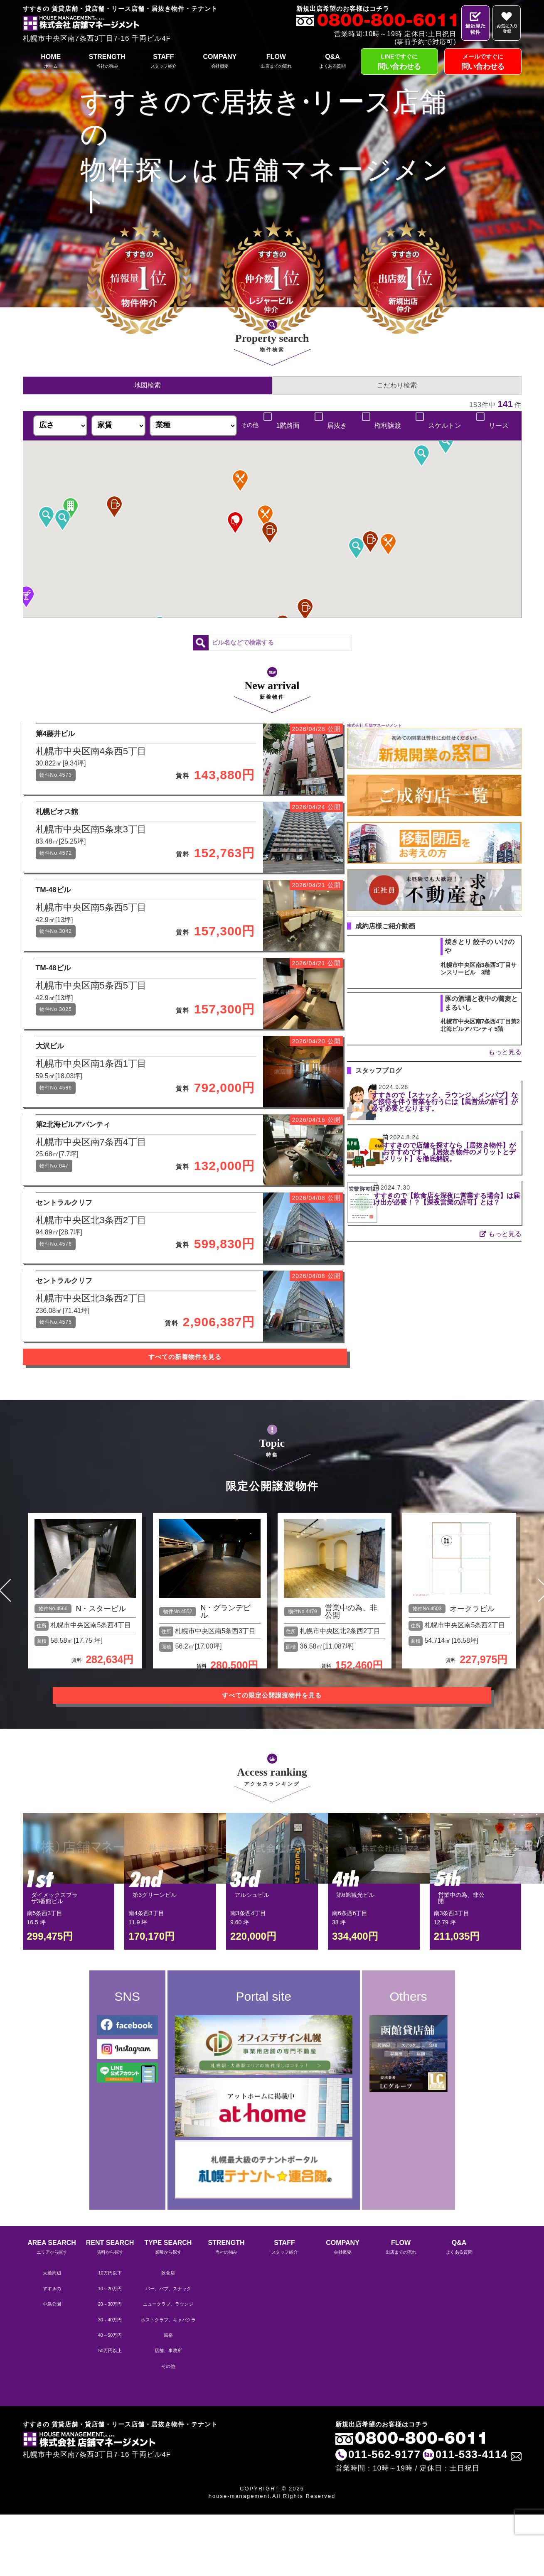  I want to click on メールですぐに, so click(483, 63).